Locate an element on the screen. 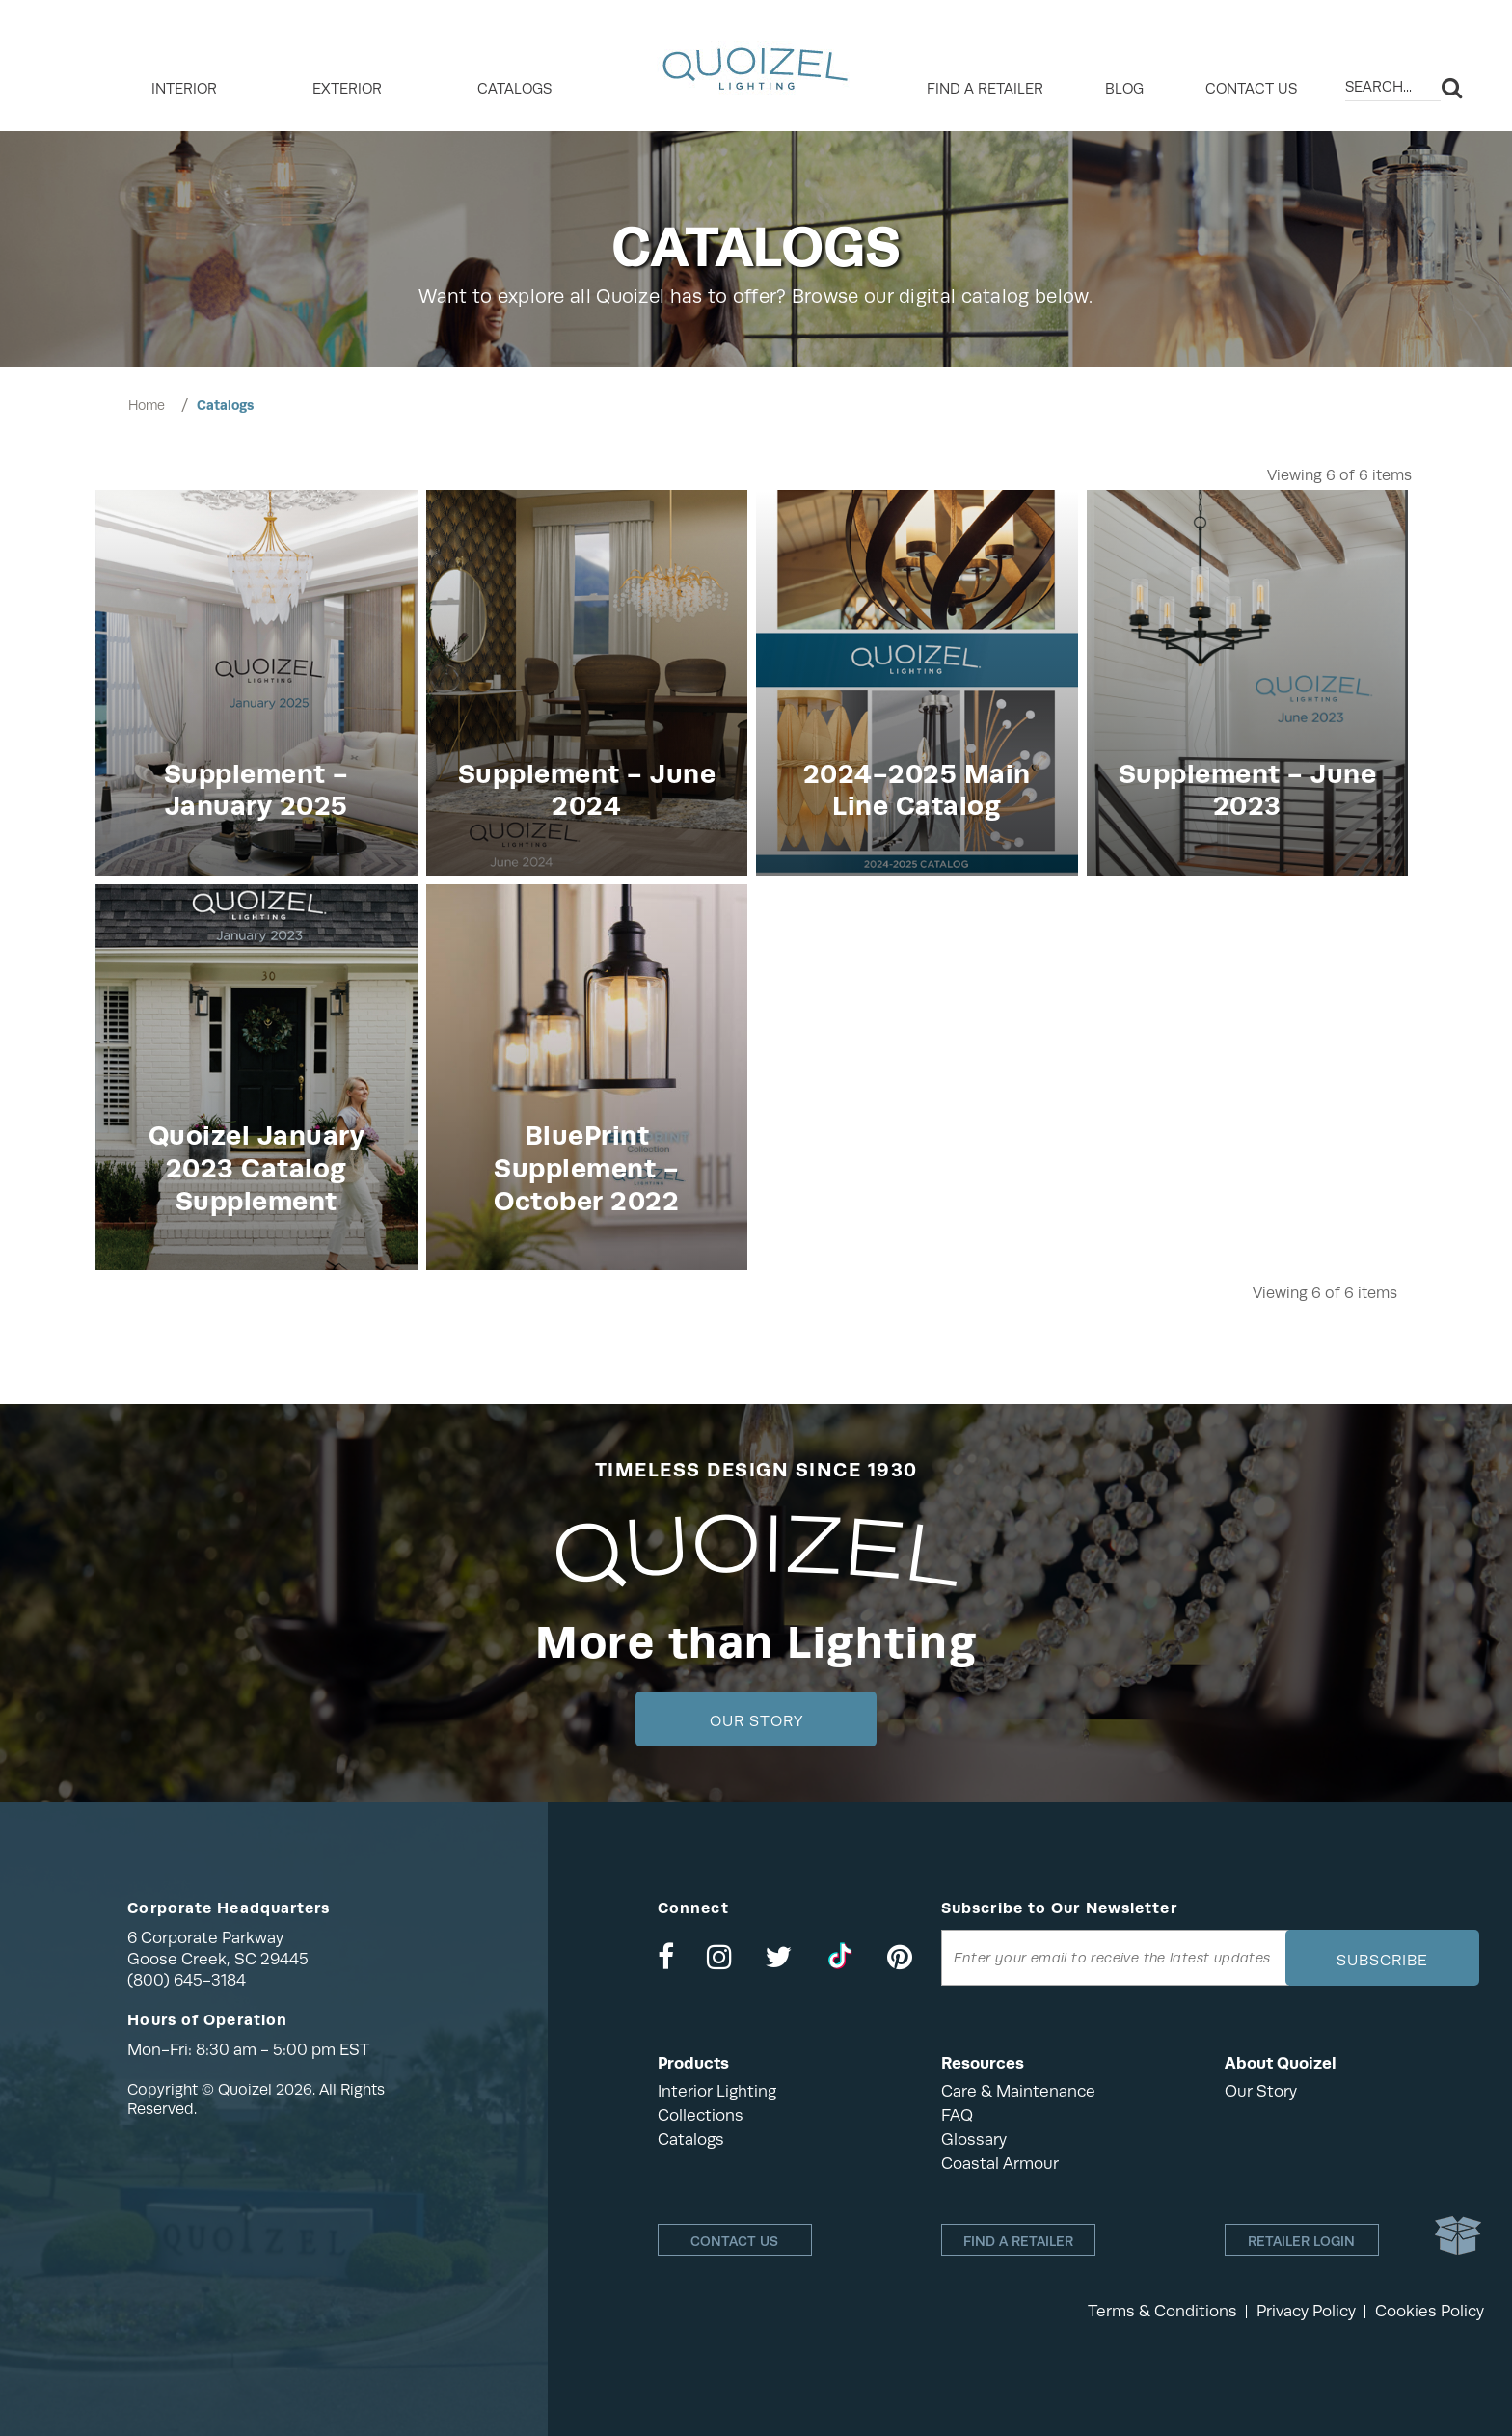 The width and height of the screenshot is (1512, 2436). FAQ is located at coordinates (957, 2115).